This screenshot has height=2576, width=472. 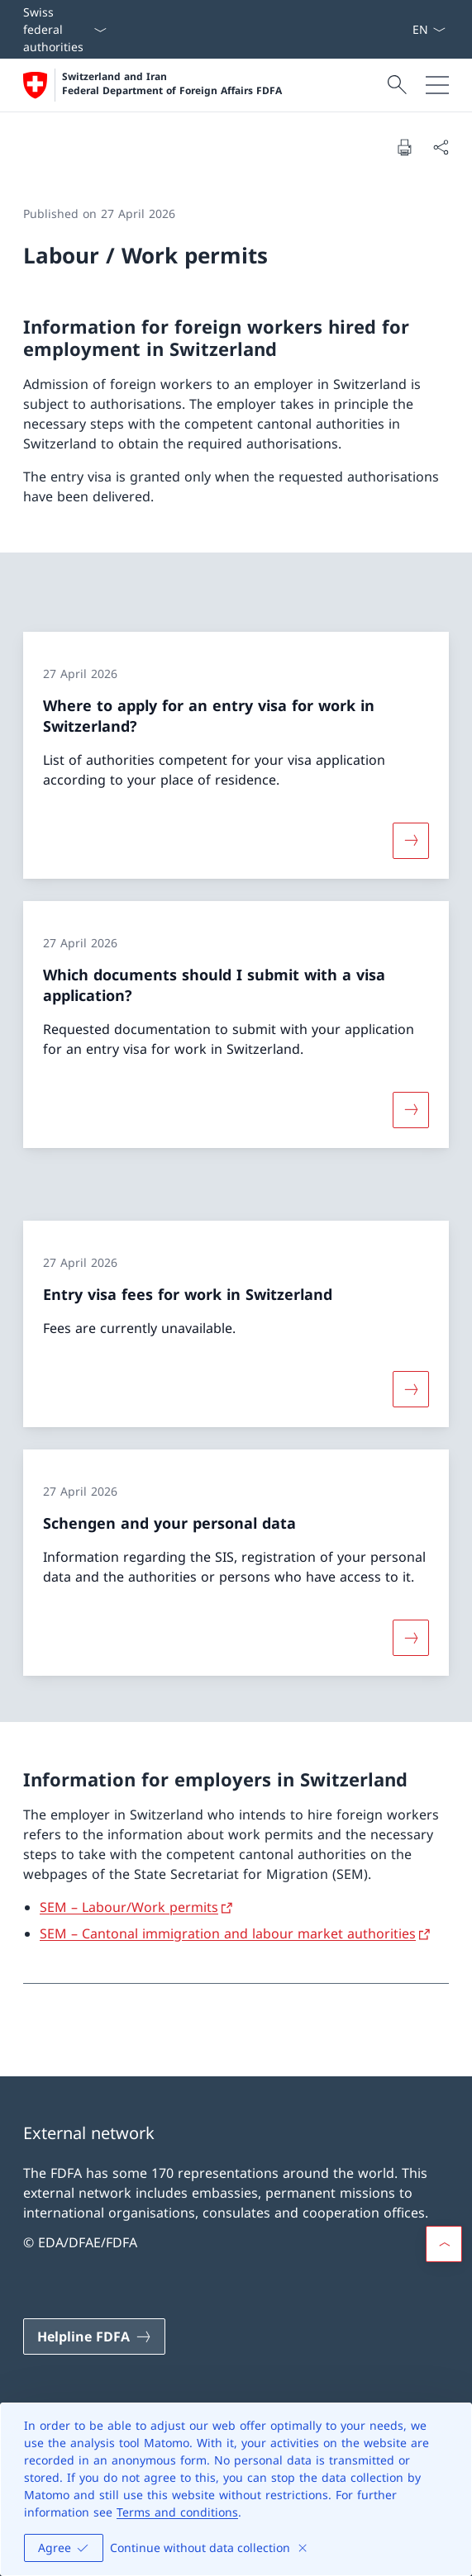 What do you see at coordinates (94, 2336) in the screenshot?
I see `[Helpline FDFA Open link in new tab]` at bounding box center [94, 2336].